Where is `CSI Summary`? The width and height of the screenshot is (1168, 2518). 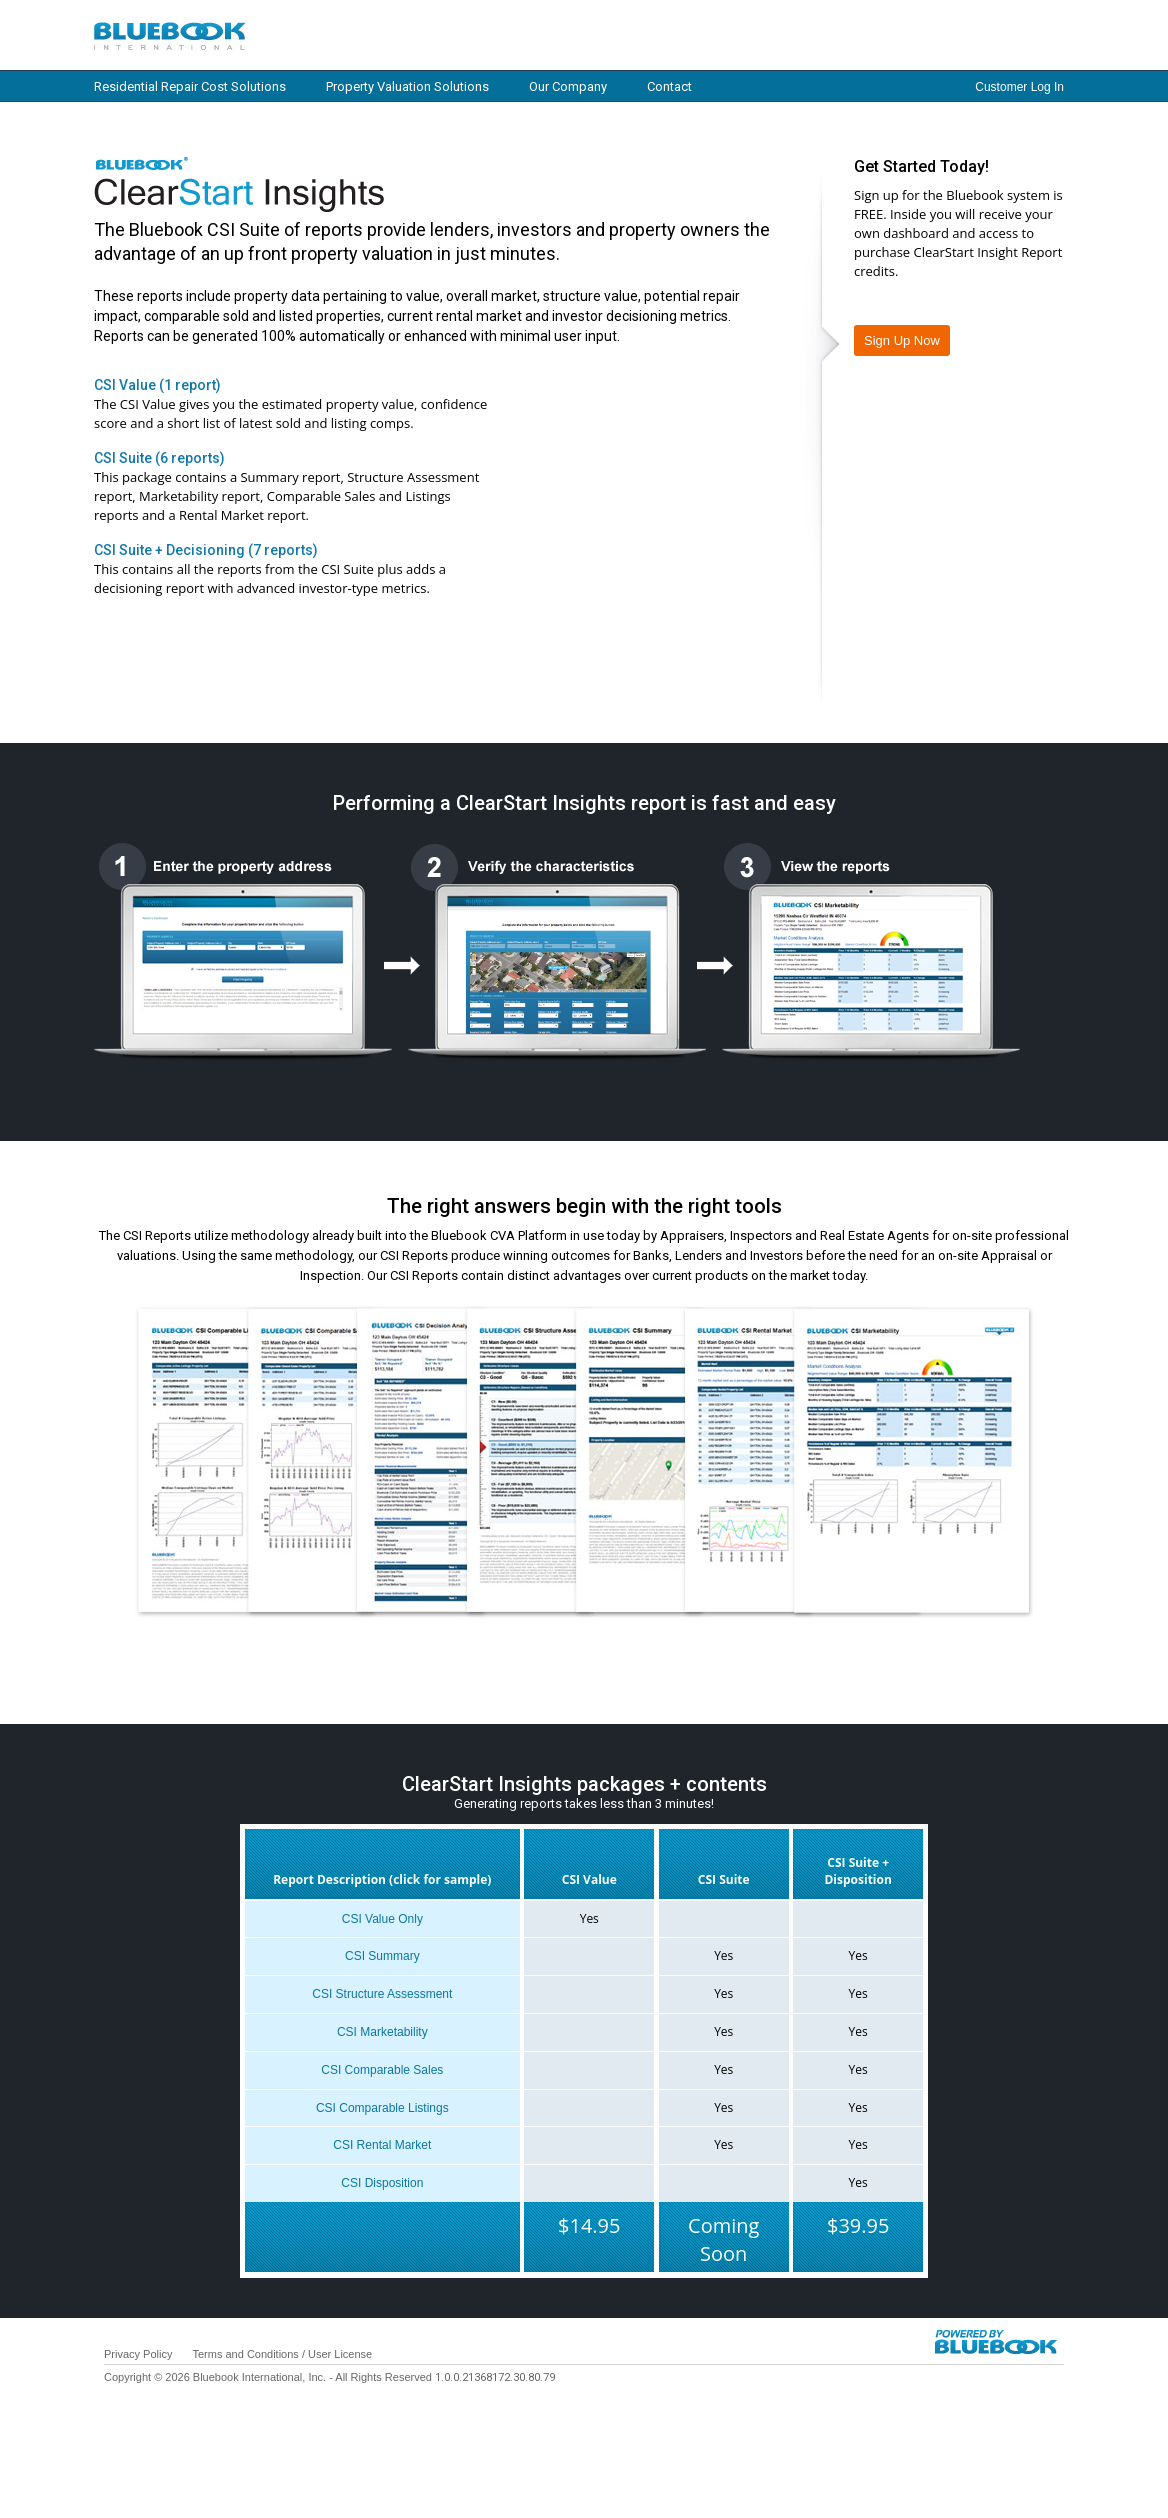
CSI Summary is located at coordinates (382, 1956).